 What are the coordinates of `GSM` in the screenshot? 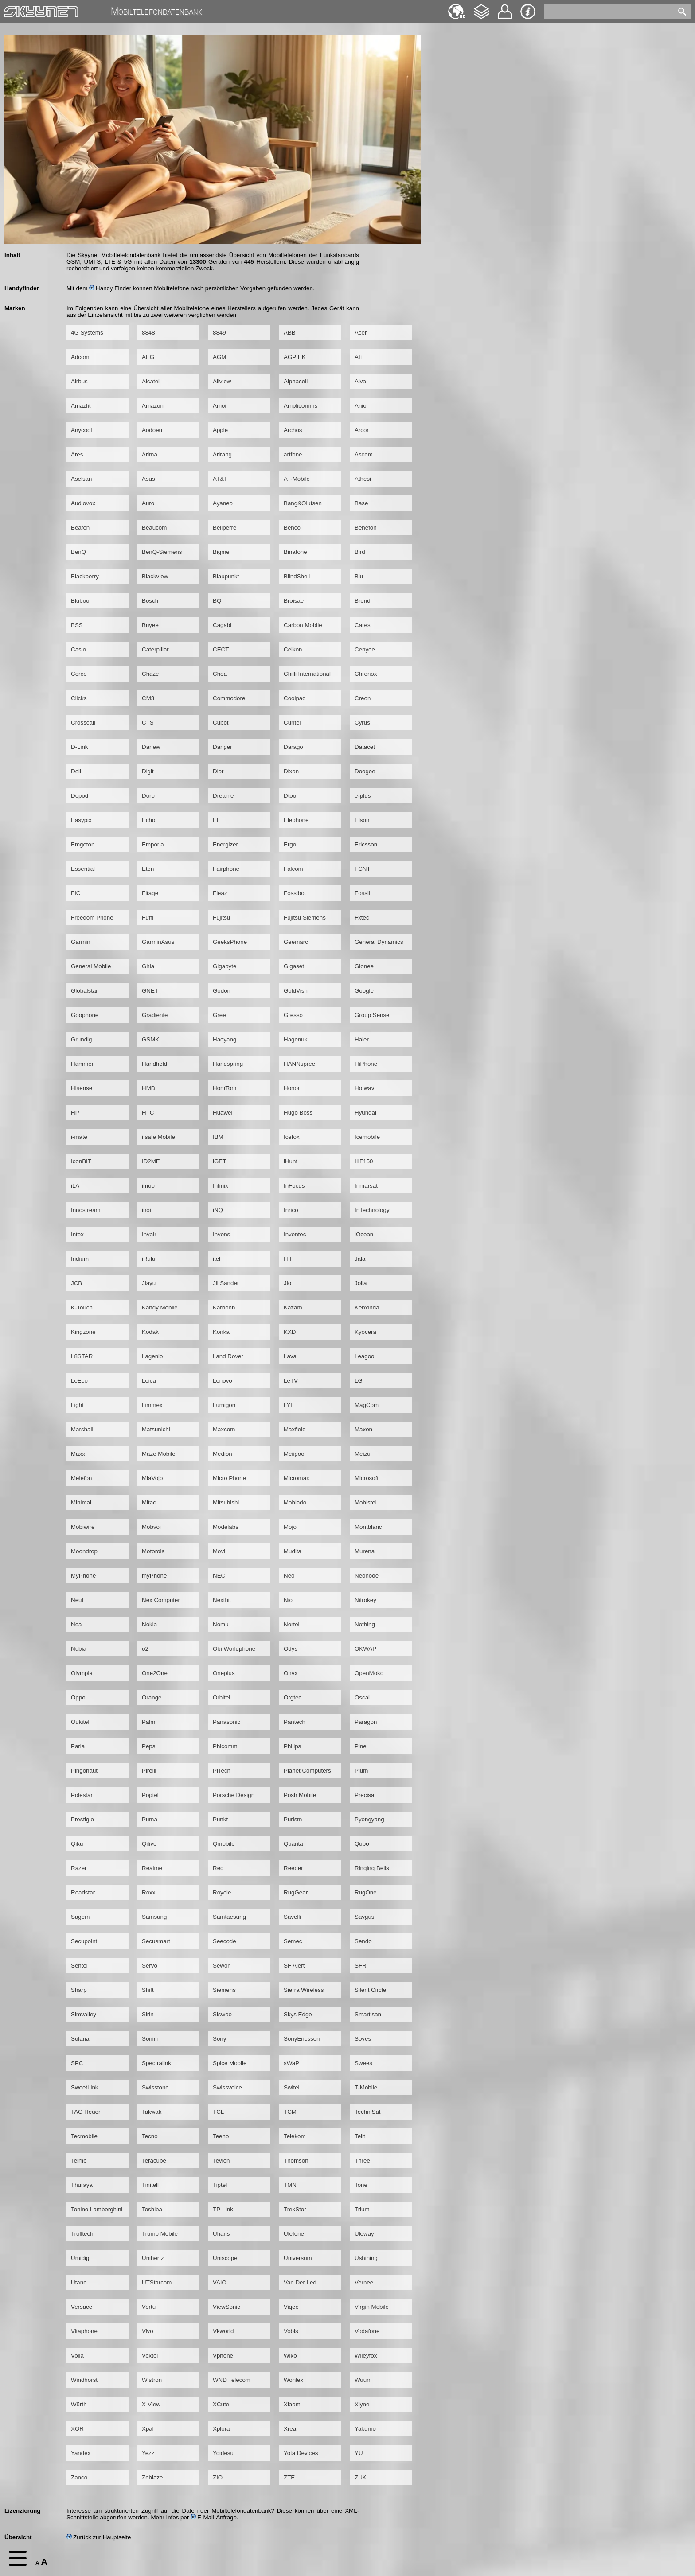 It's located at (73, 261).